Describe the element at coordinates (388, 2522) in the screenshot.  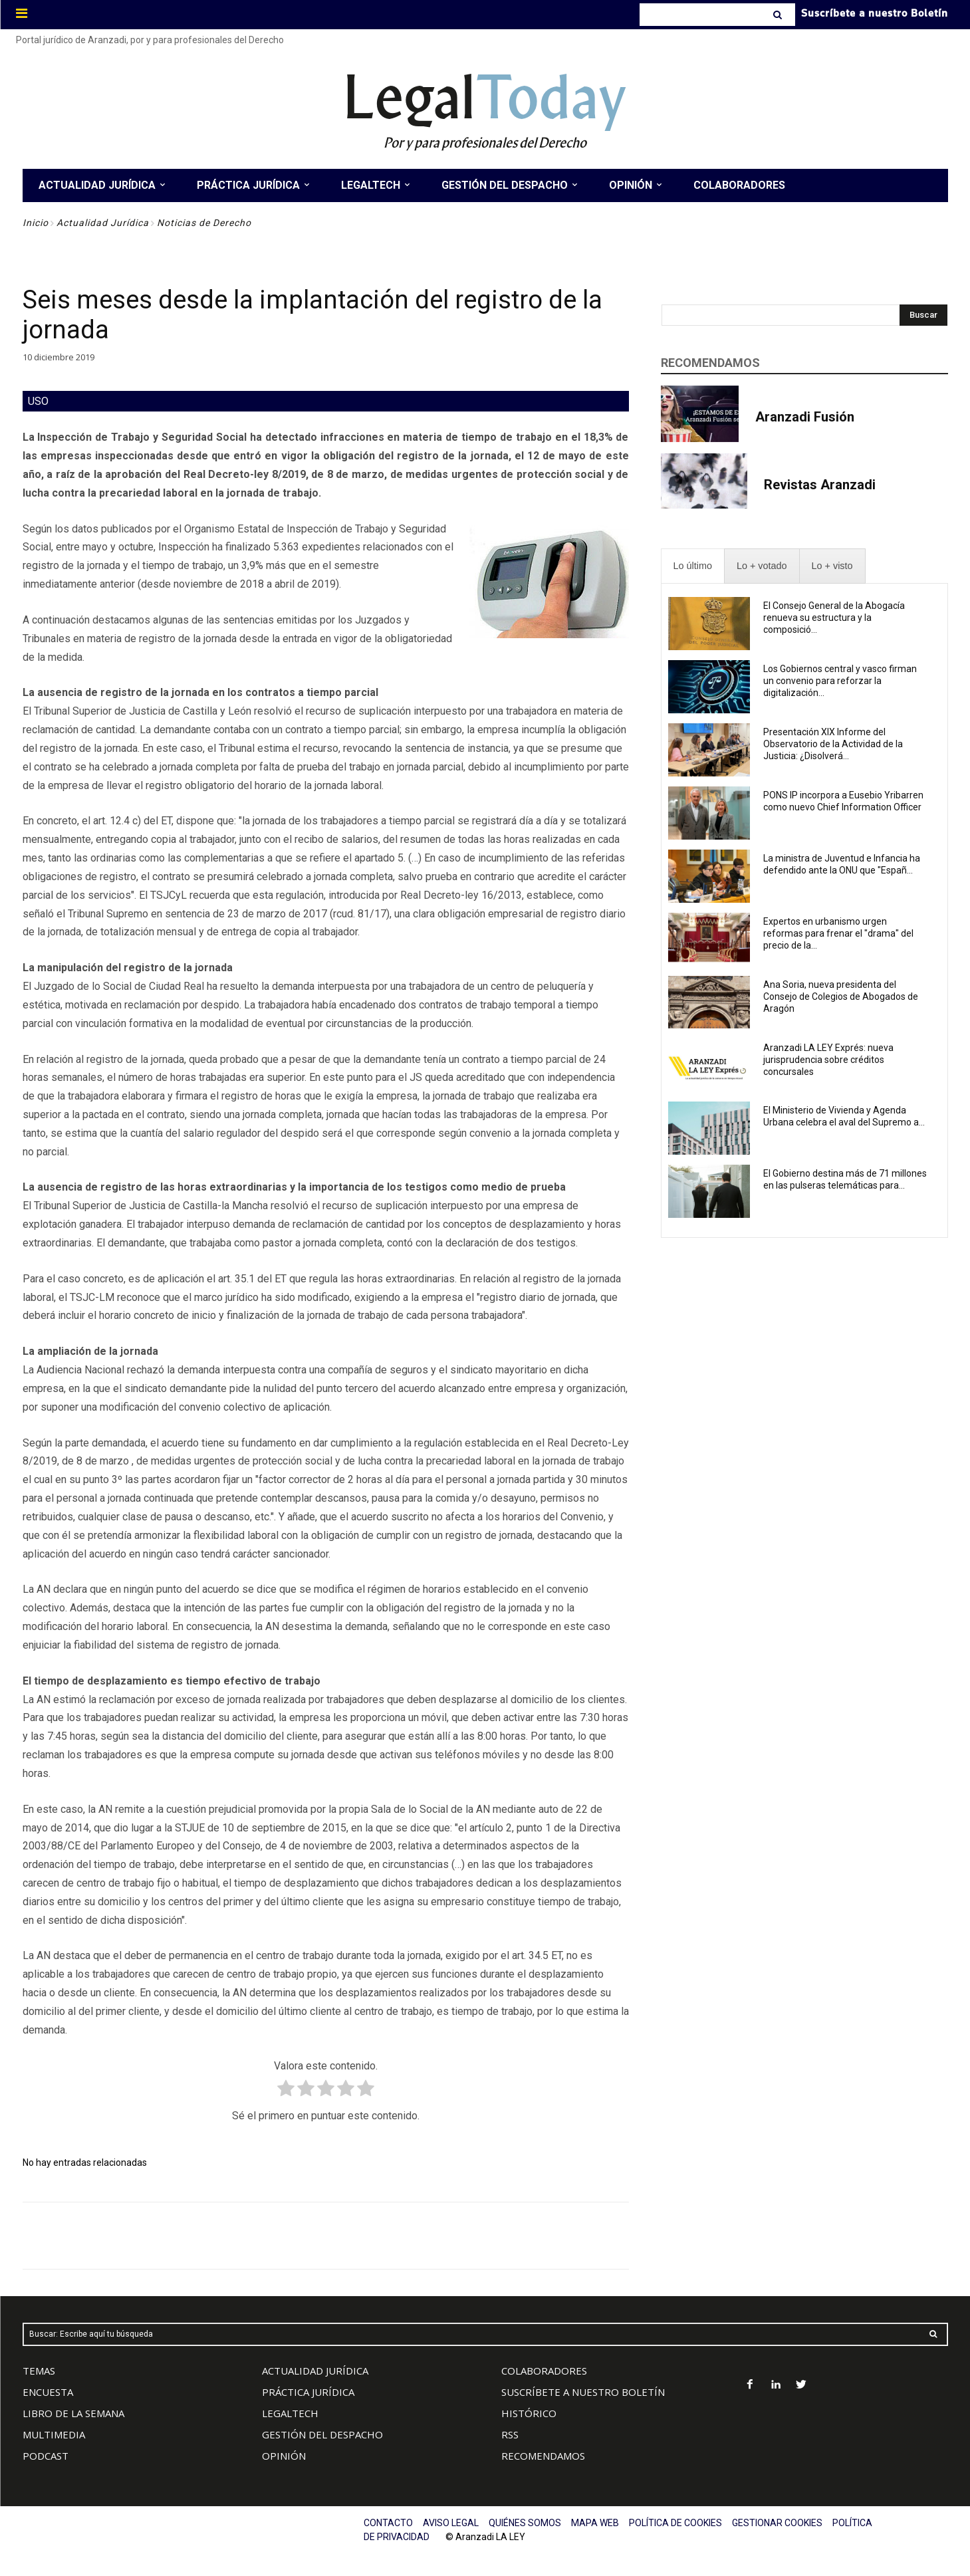
I see `CONTACTO` at that location.